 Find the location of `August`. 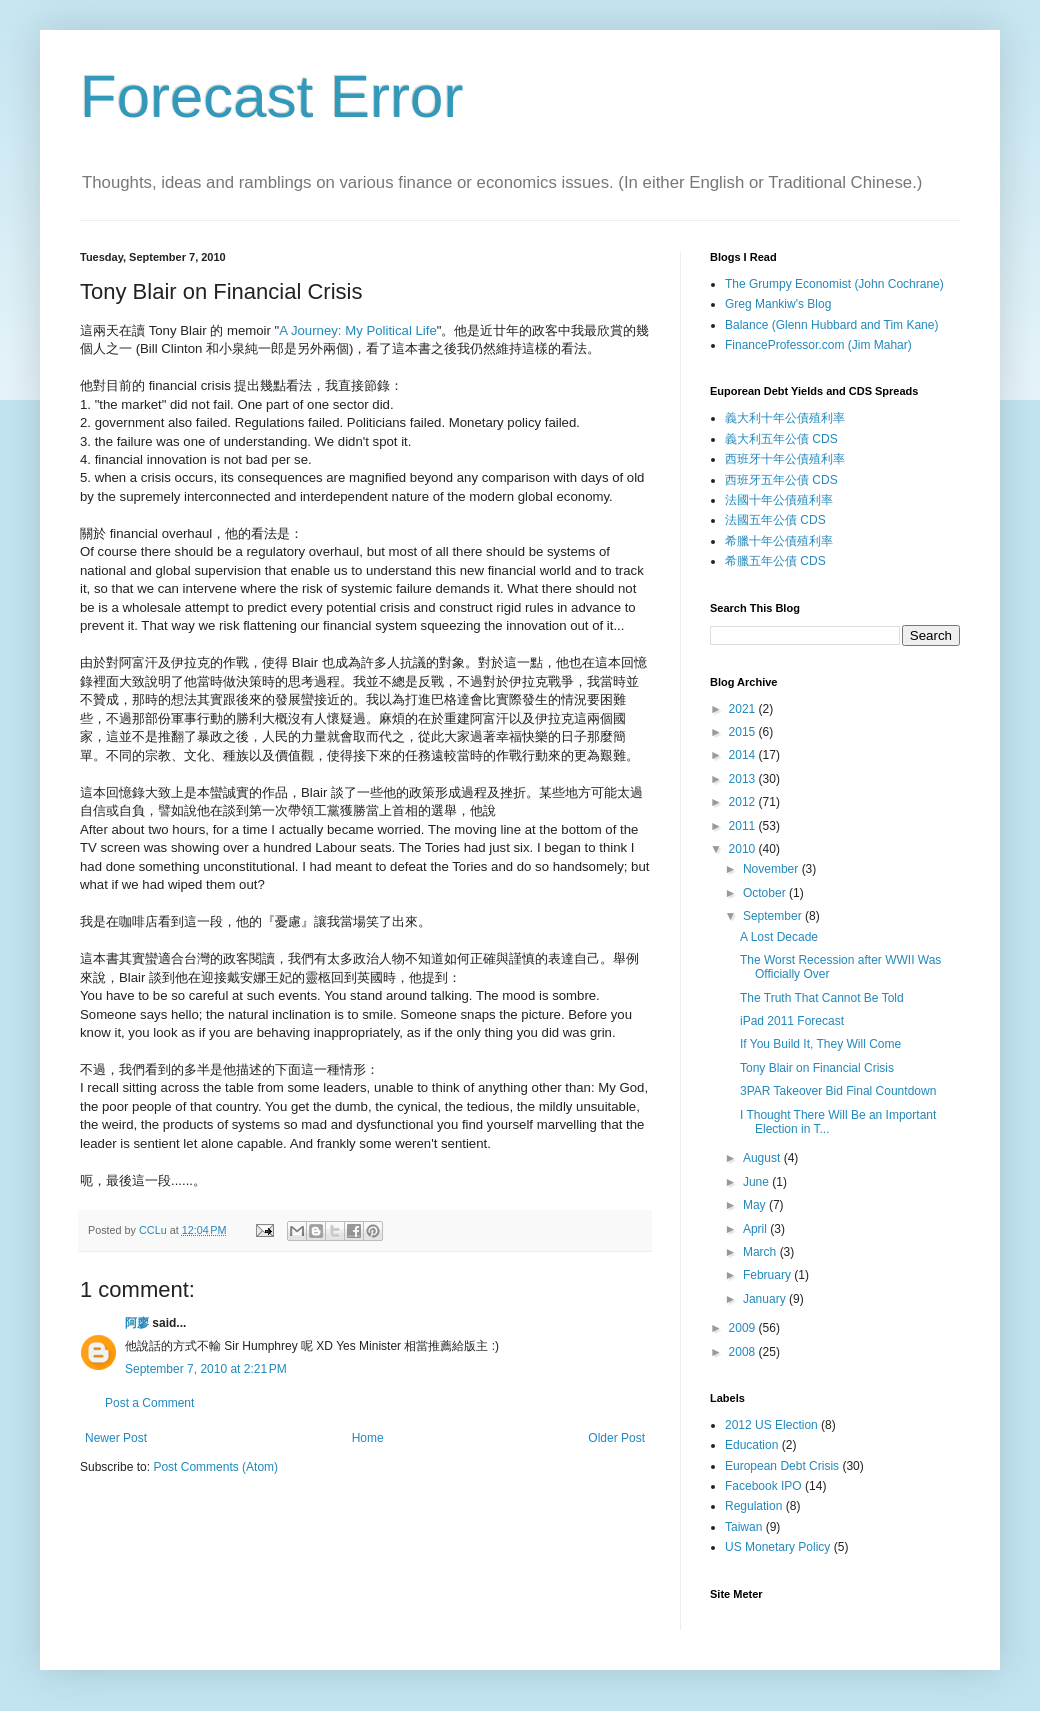

August is located at coordinates (763, 1158).